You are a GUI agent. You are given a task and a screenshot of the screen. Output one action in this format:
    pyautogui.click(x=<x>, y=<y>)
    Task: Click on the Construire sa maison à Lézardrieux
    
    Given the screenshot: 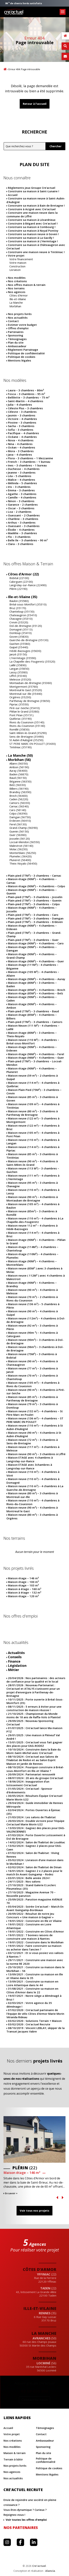 What is the action you would take?
    pyautogui.click(x=31, y=220)
    